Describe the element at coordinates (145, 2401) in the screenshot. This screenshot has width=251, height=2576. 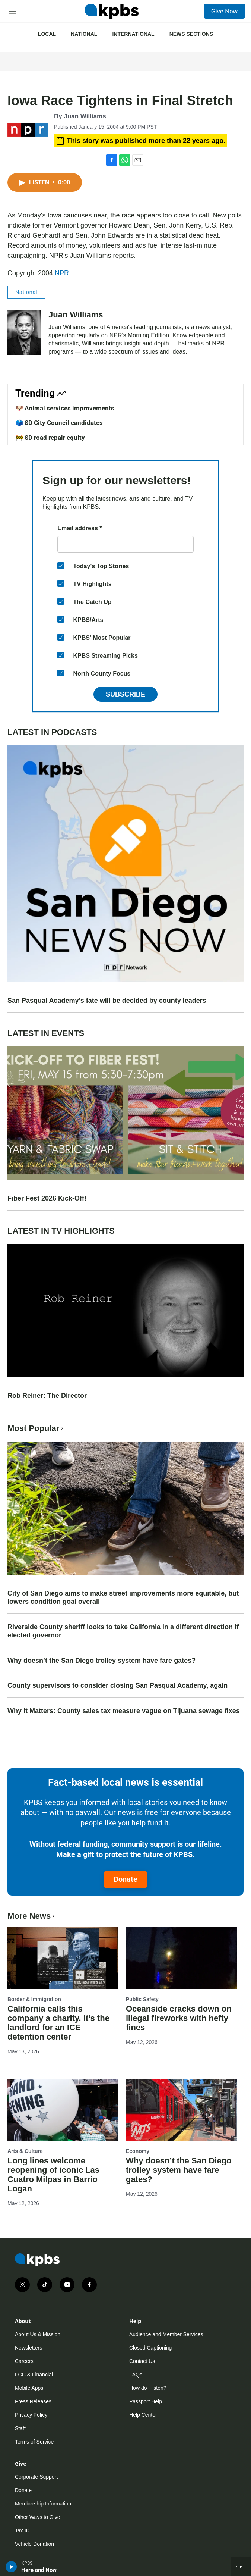
I see `Passport Help` at that location.